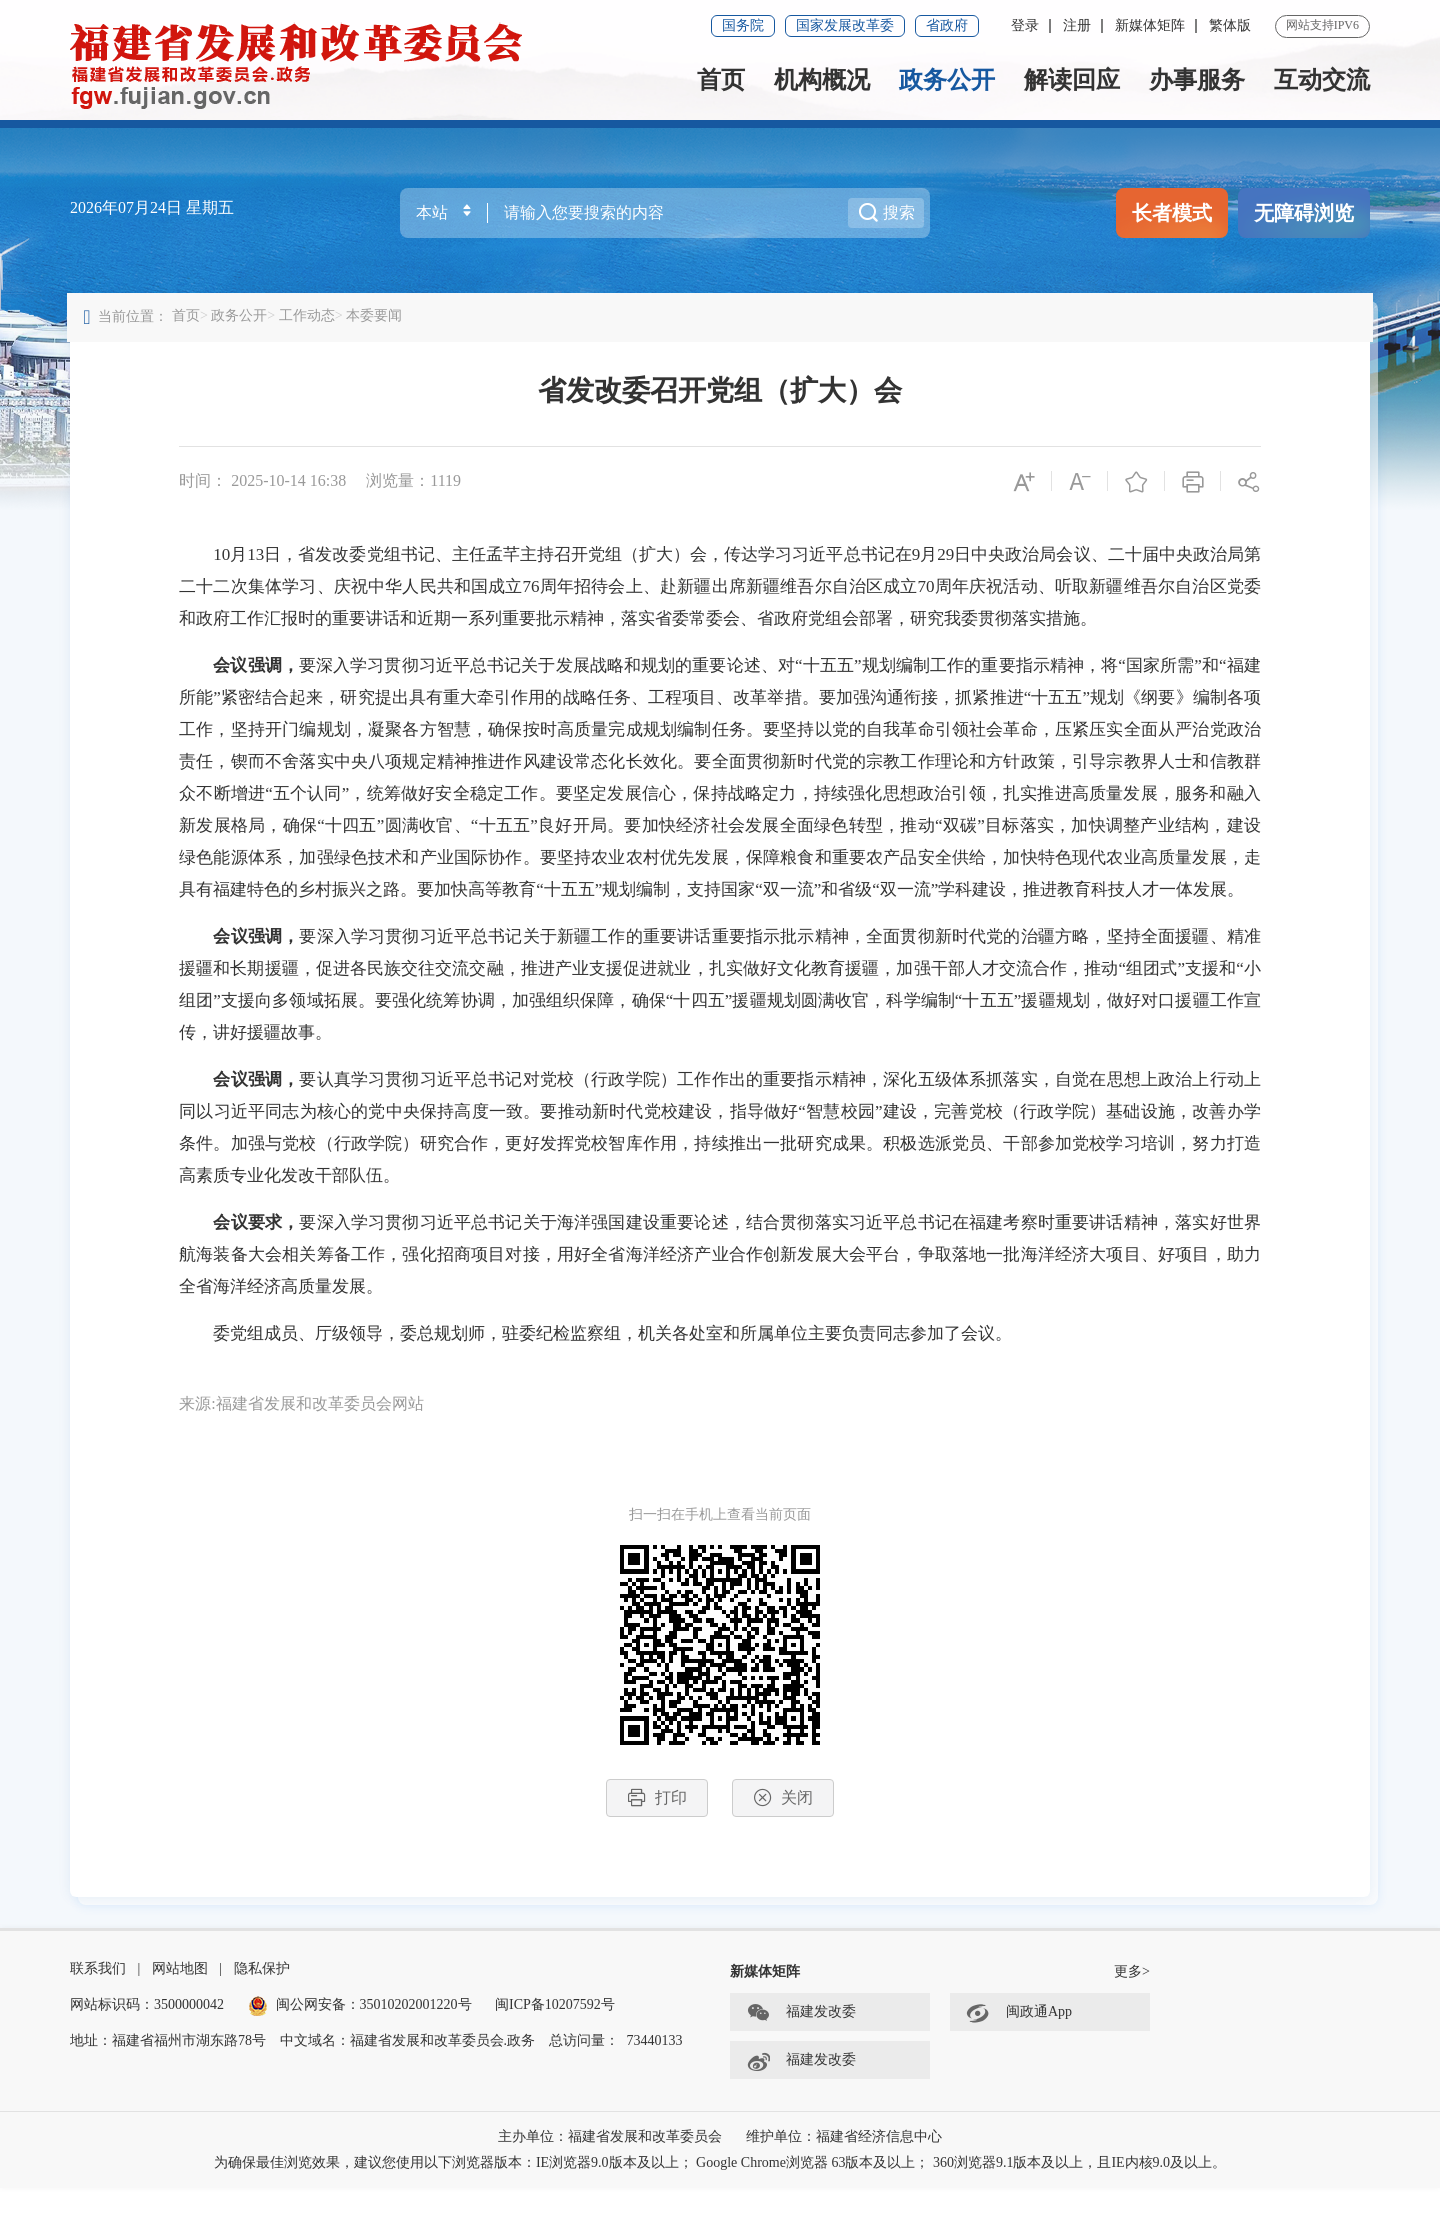 The height and width of the screenshot is (2237, 1440). Describe the element at coordinates (1322, 80) in the screenshot. I see `互动交流` at that location.